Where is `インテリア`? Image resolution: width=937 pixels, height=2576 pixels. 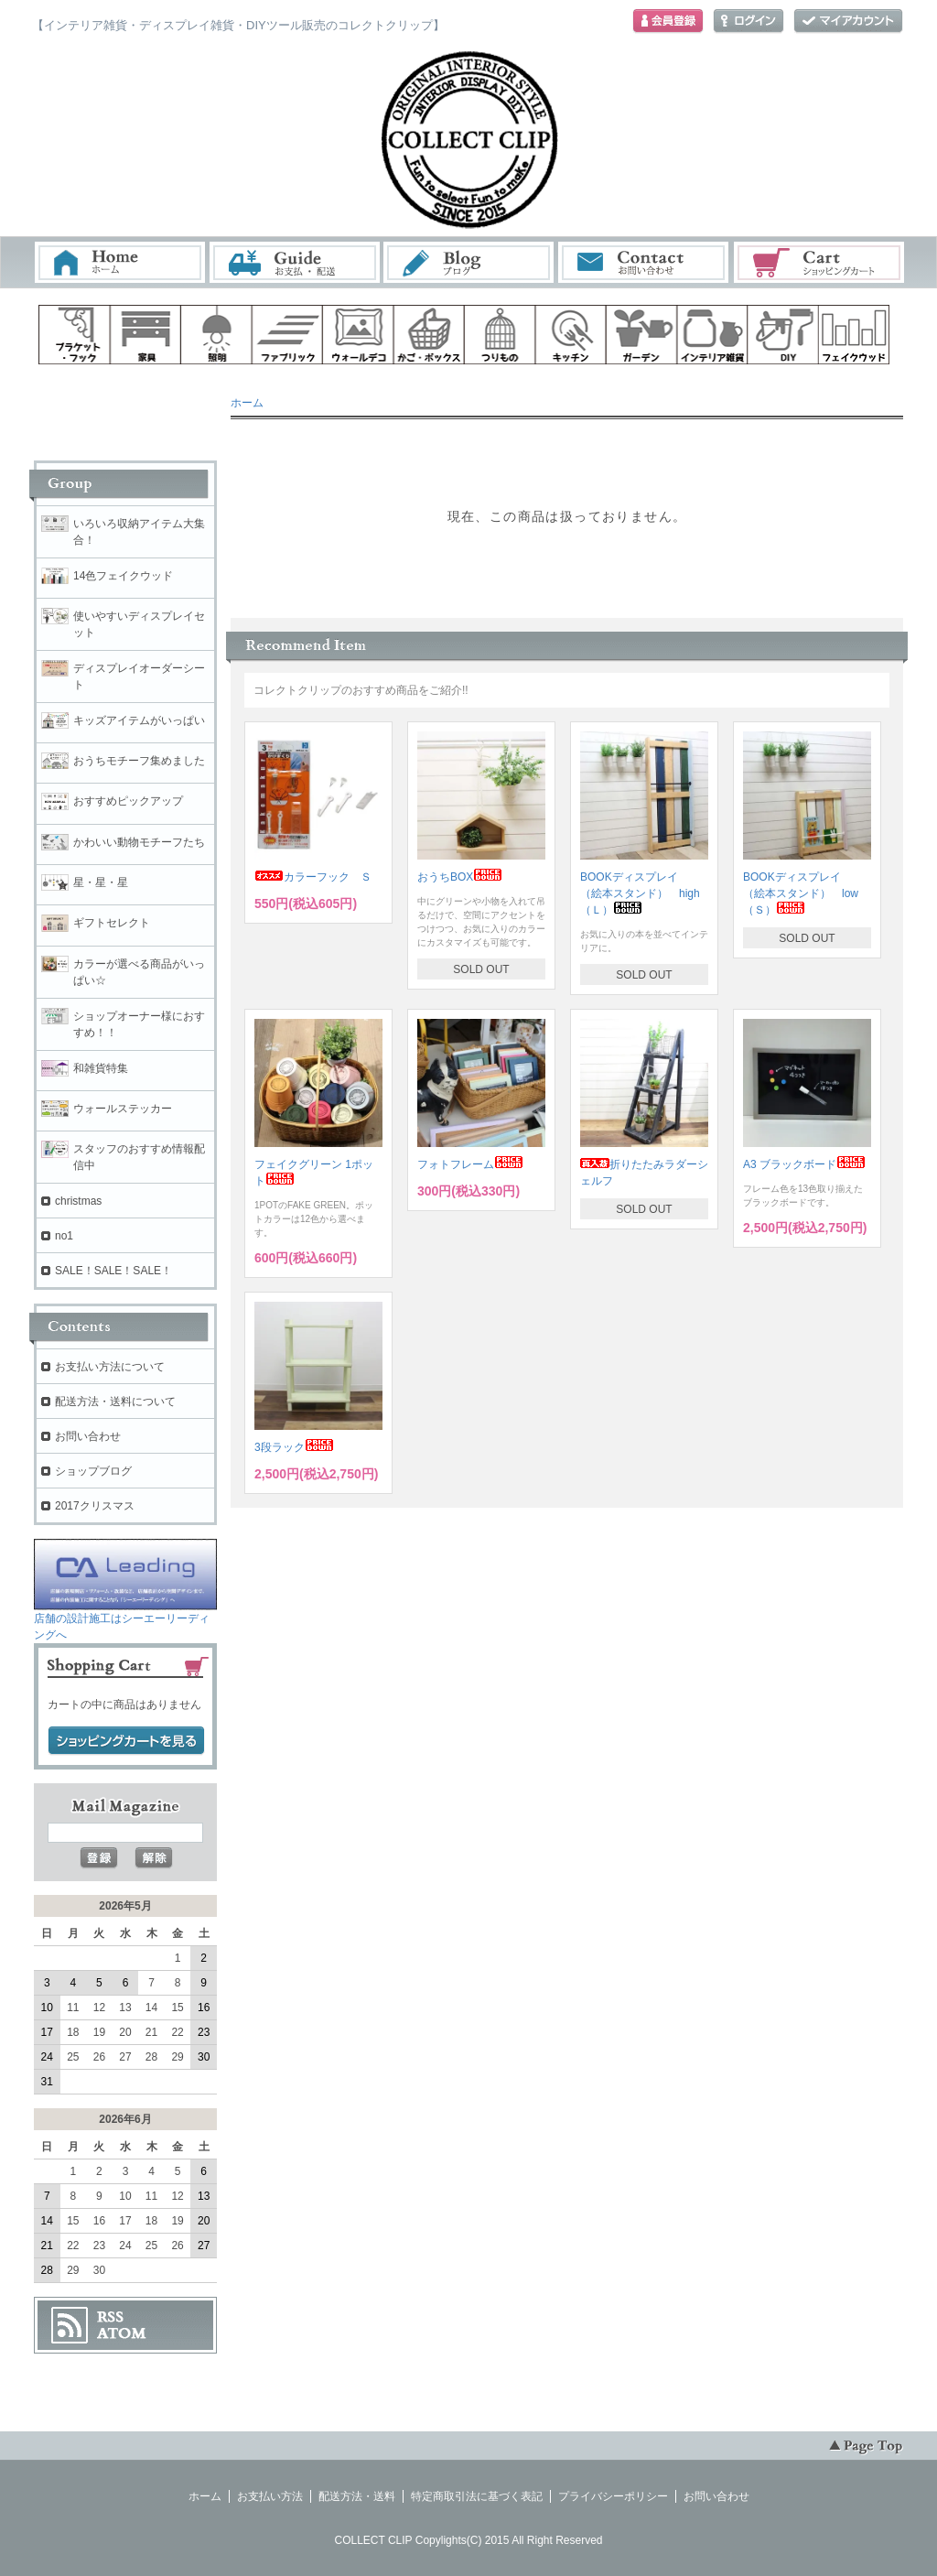
インテリア is located at coordinates (713, 334).